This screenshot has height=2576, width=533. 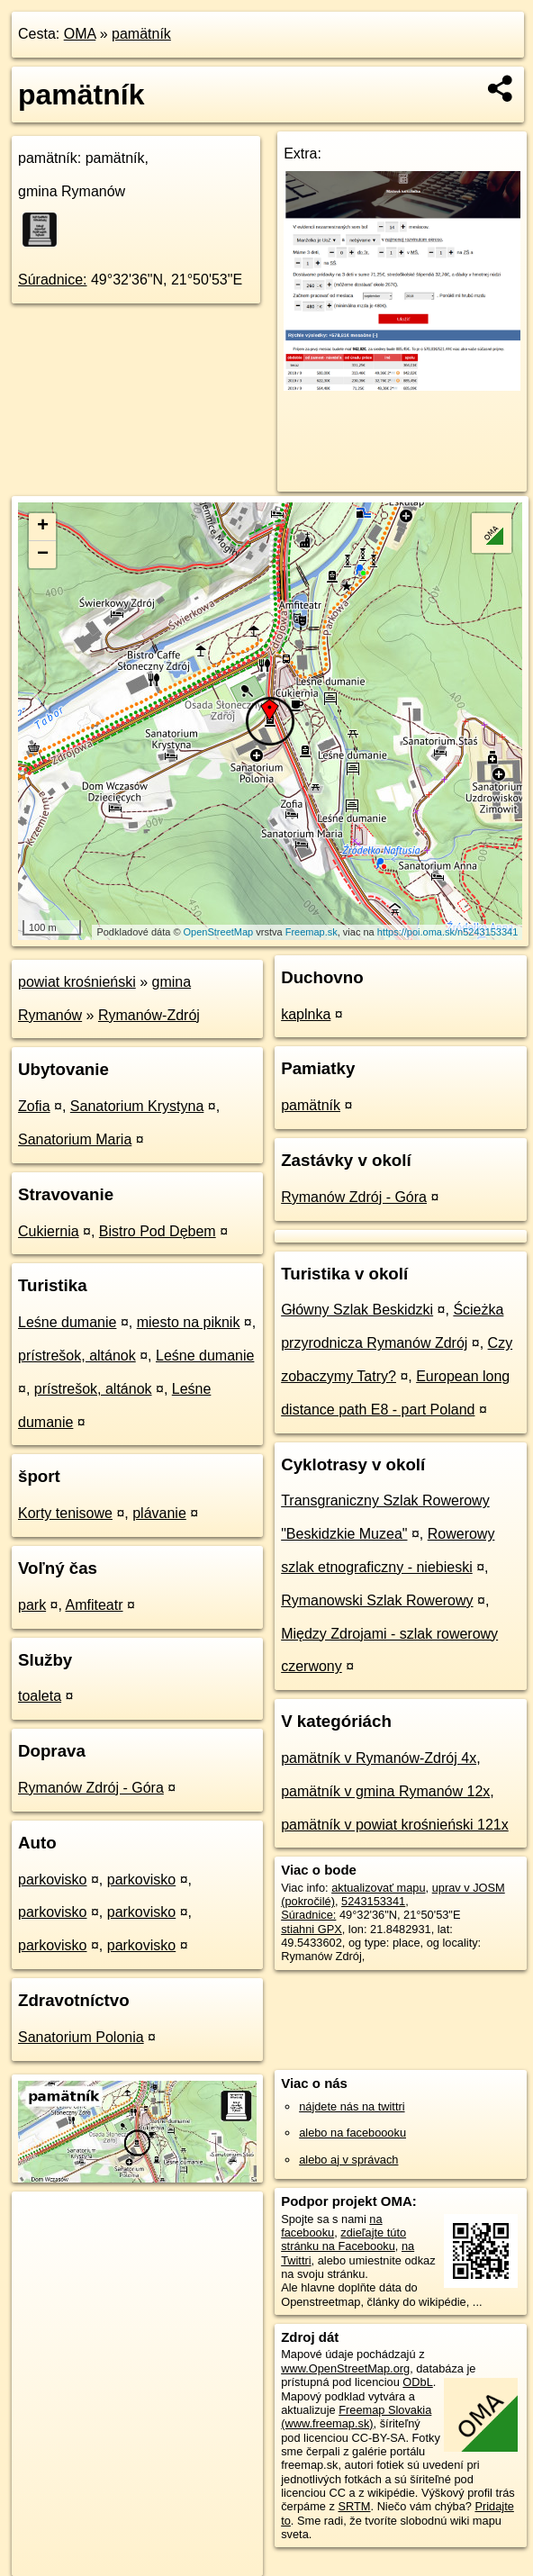 I want to click on plávanie, so click(x=159, y=1513).